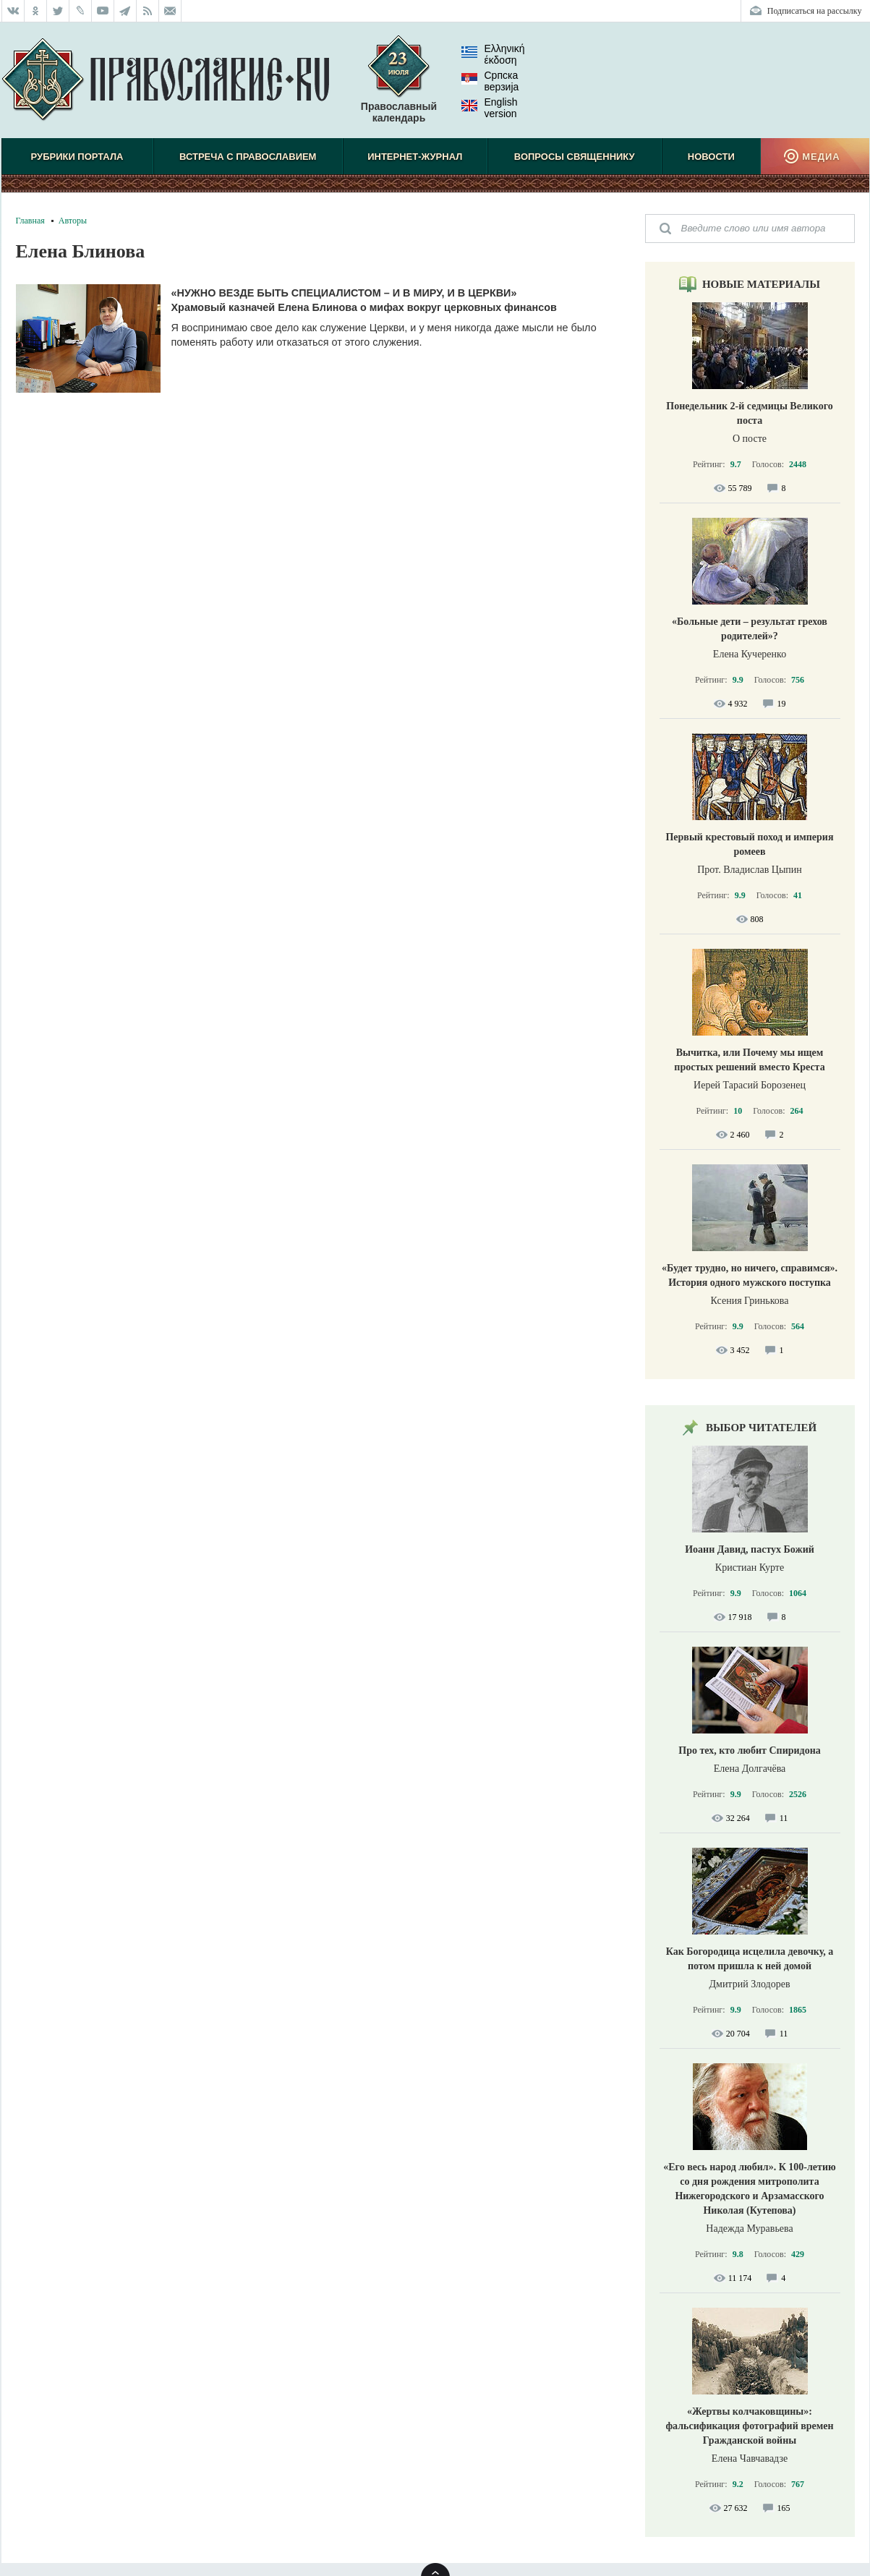 Image resolution: width=870 pixels, height=2576 pixels. I want to click on Српска верзиjа, so click(490, 81).